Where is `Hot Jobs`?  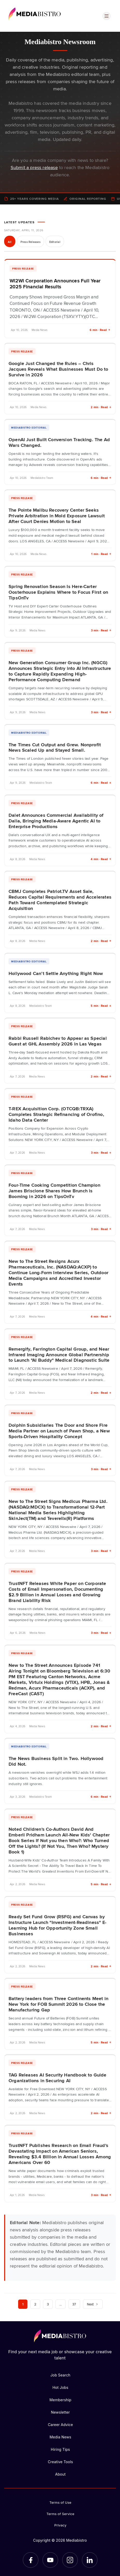
Hot Jobs is located at coordinates (60, 2387).